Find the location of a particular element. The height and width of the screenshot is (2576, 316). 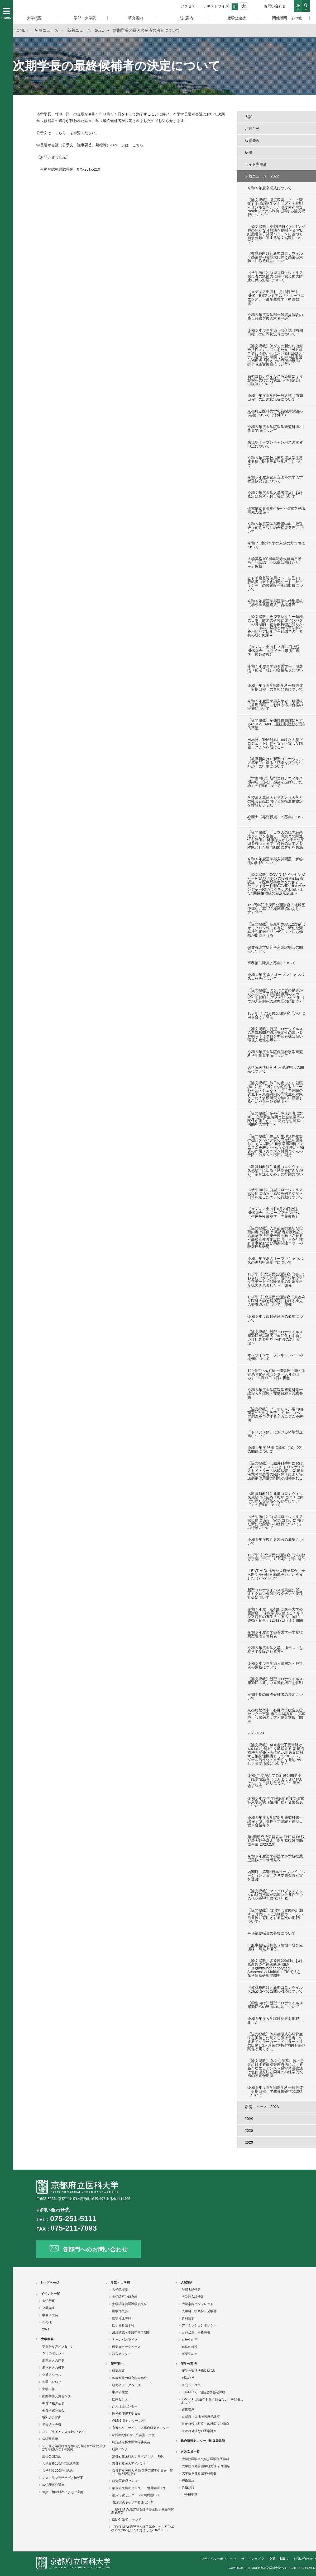

産学公連携機構K-MICS is located at coordinates (198, 2370).